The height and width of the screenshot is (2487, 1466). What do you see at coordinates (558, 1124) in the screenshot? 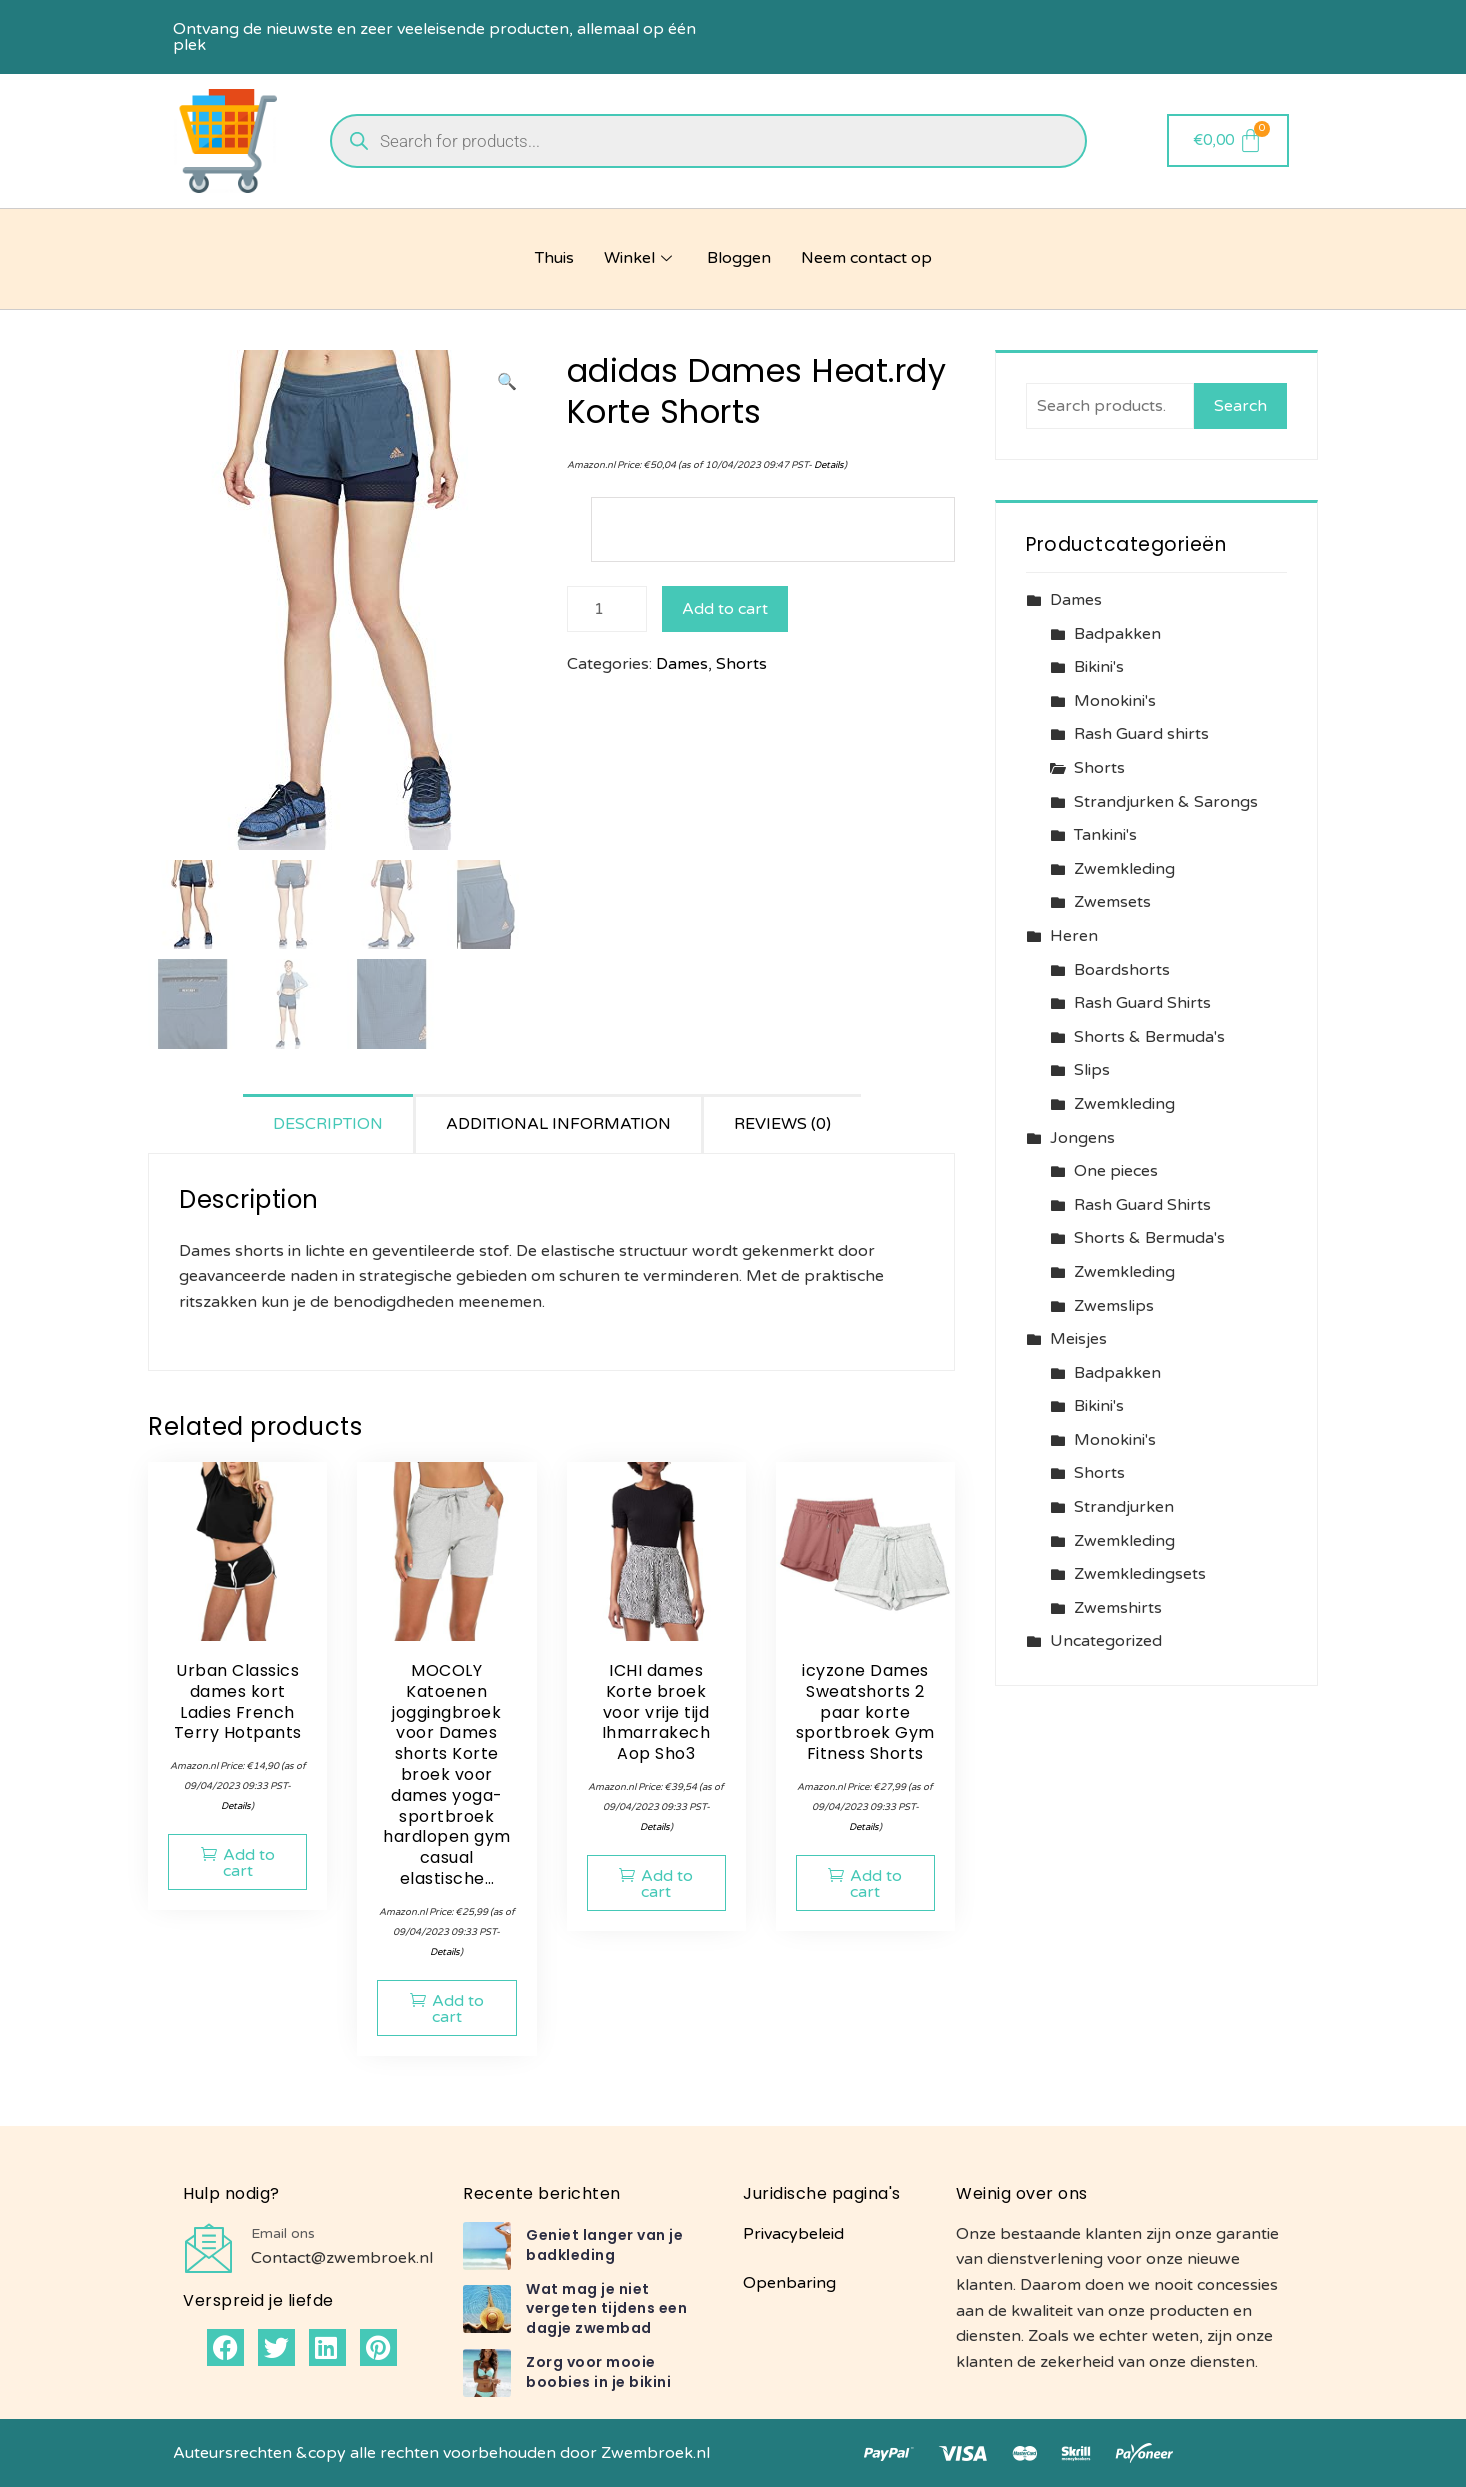
I see `Additional information` at bounding box center [558, 1124].